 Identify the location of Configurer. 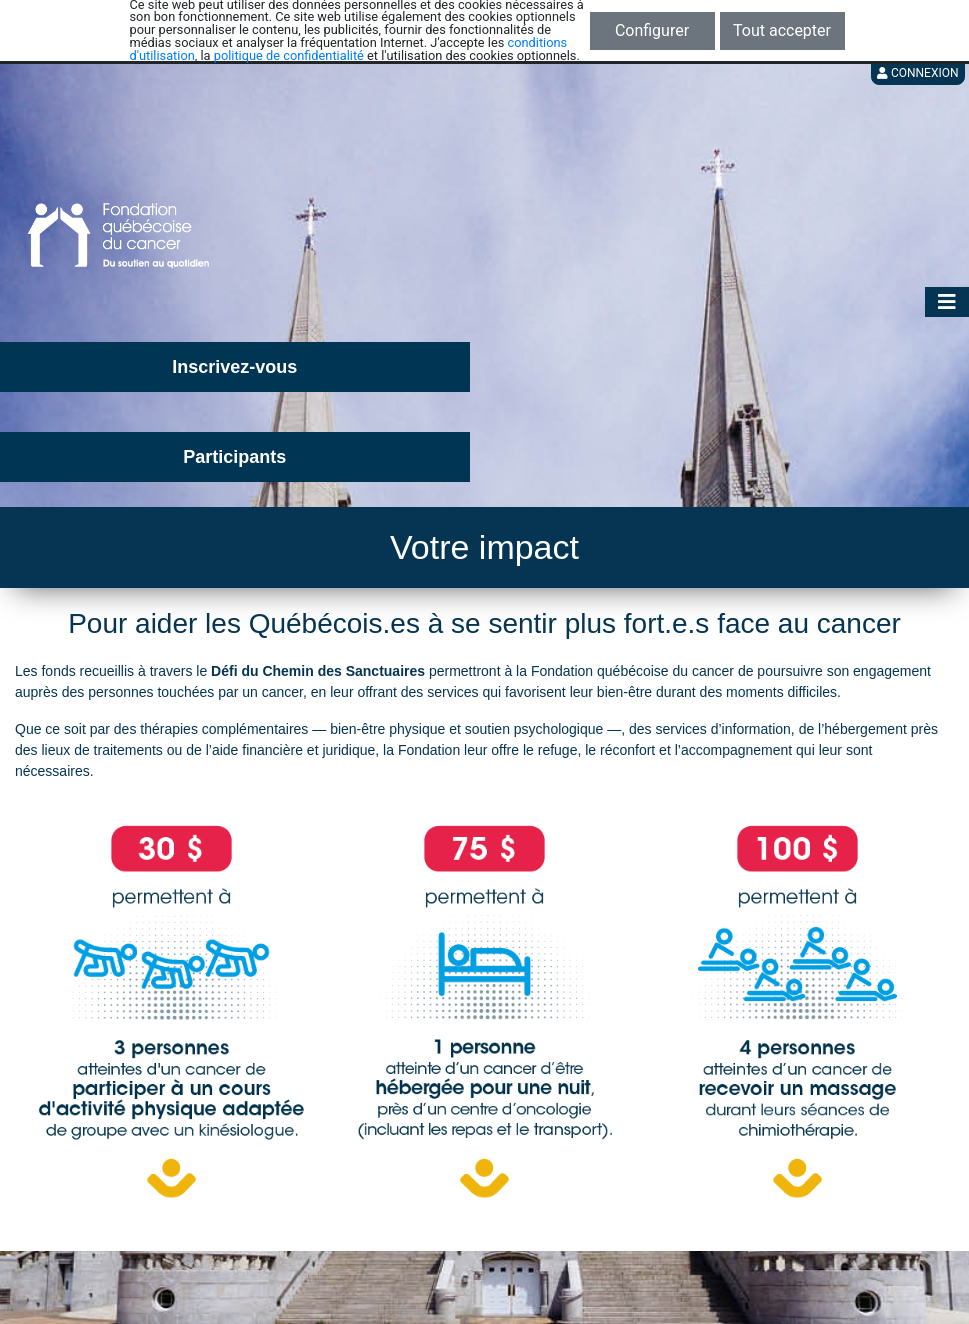
(652, 30).